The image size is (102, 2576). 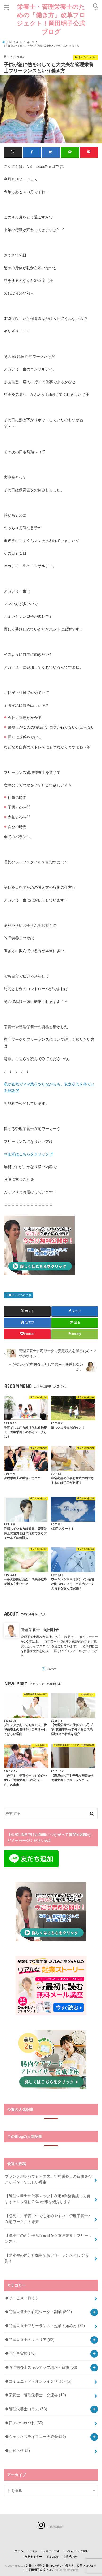 I want to click on 管理栄養士 岡田明子, so click(x=40, y=1629).